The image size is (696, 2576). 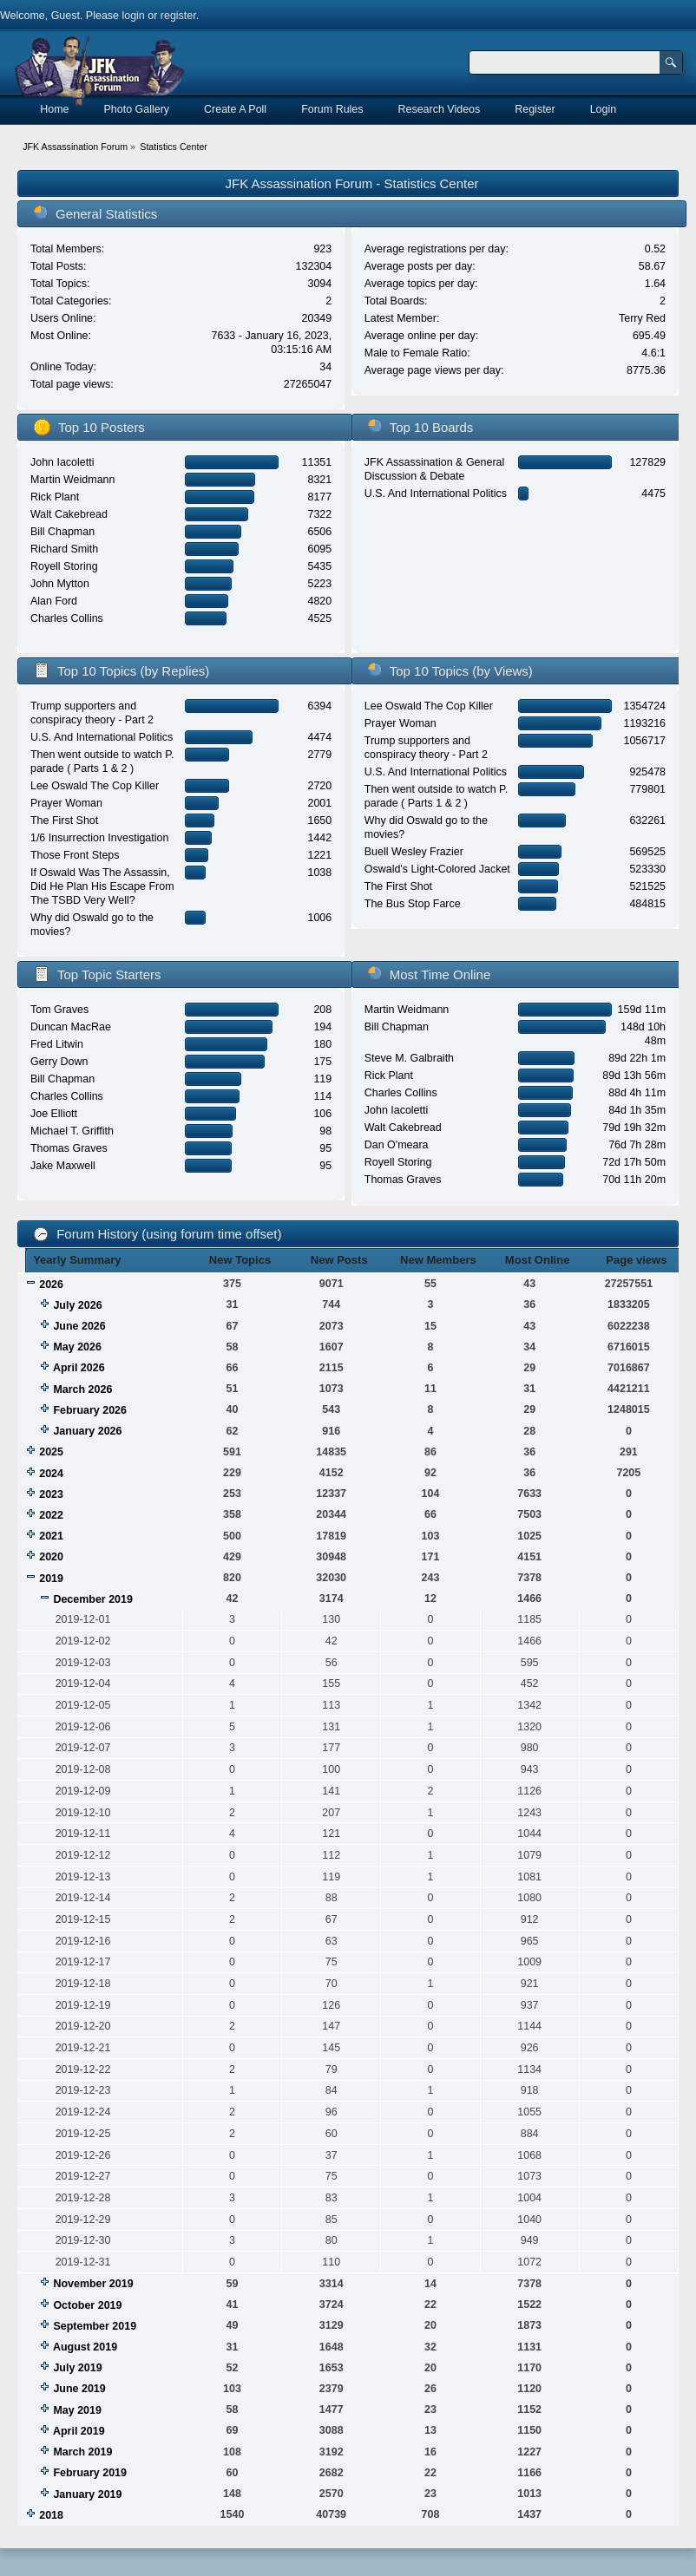 What do you see at coordinates (53, 1114) in the screenshot?
I see `Joe Elliott` at bounding box center [53, 1114].